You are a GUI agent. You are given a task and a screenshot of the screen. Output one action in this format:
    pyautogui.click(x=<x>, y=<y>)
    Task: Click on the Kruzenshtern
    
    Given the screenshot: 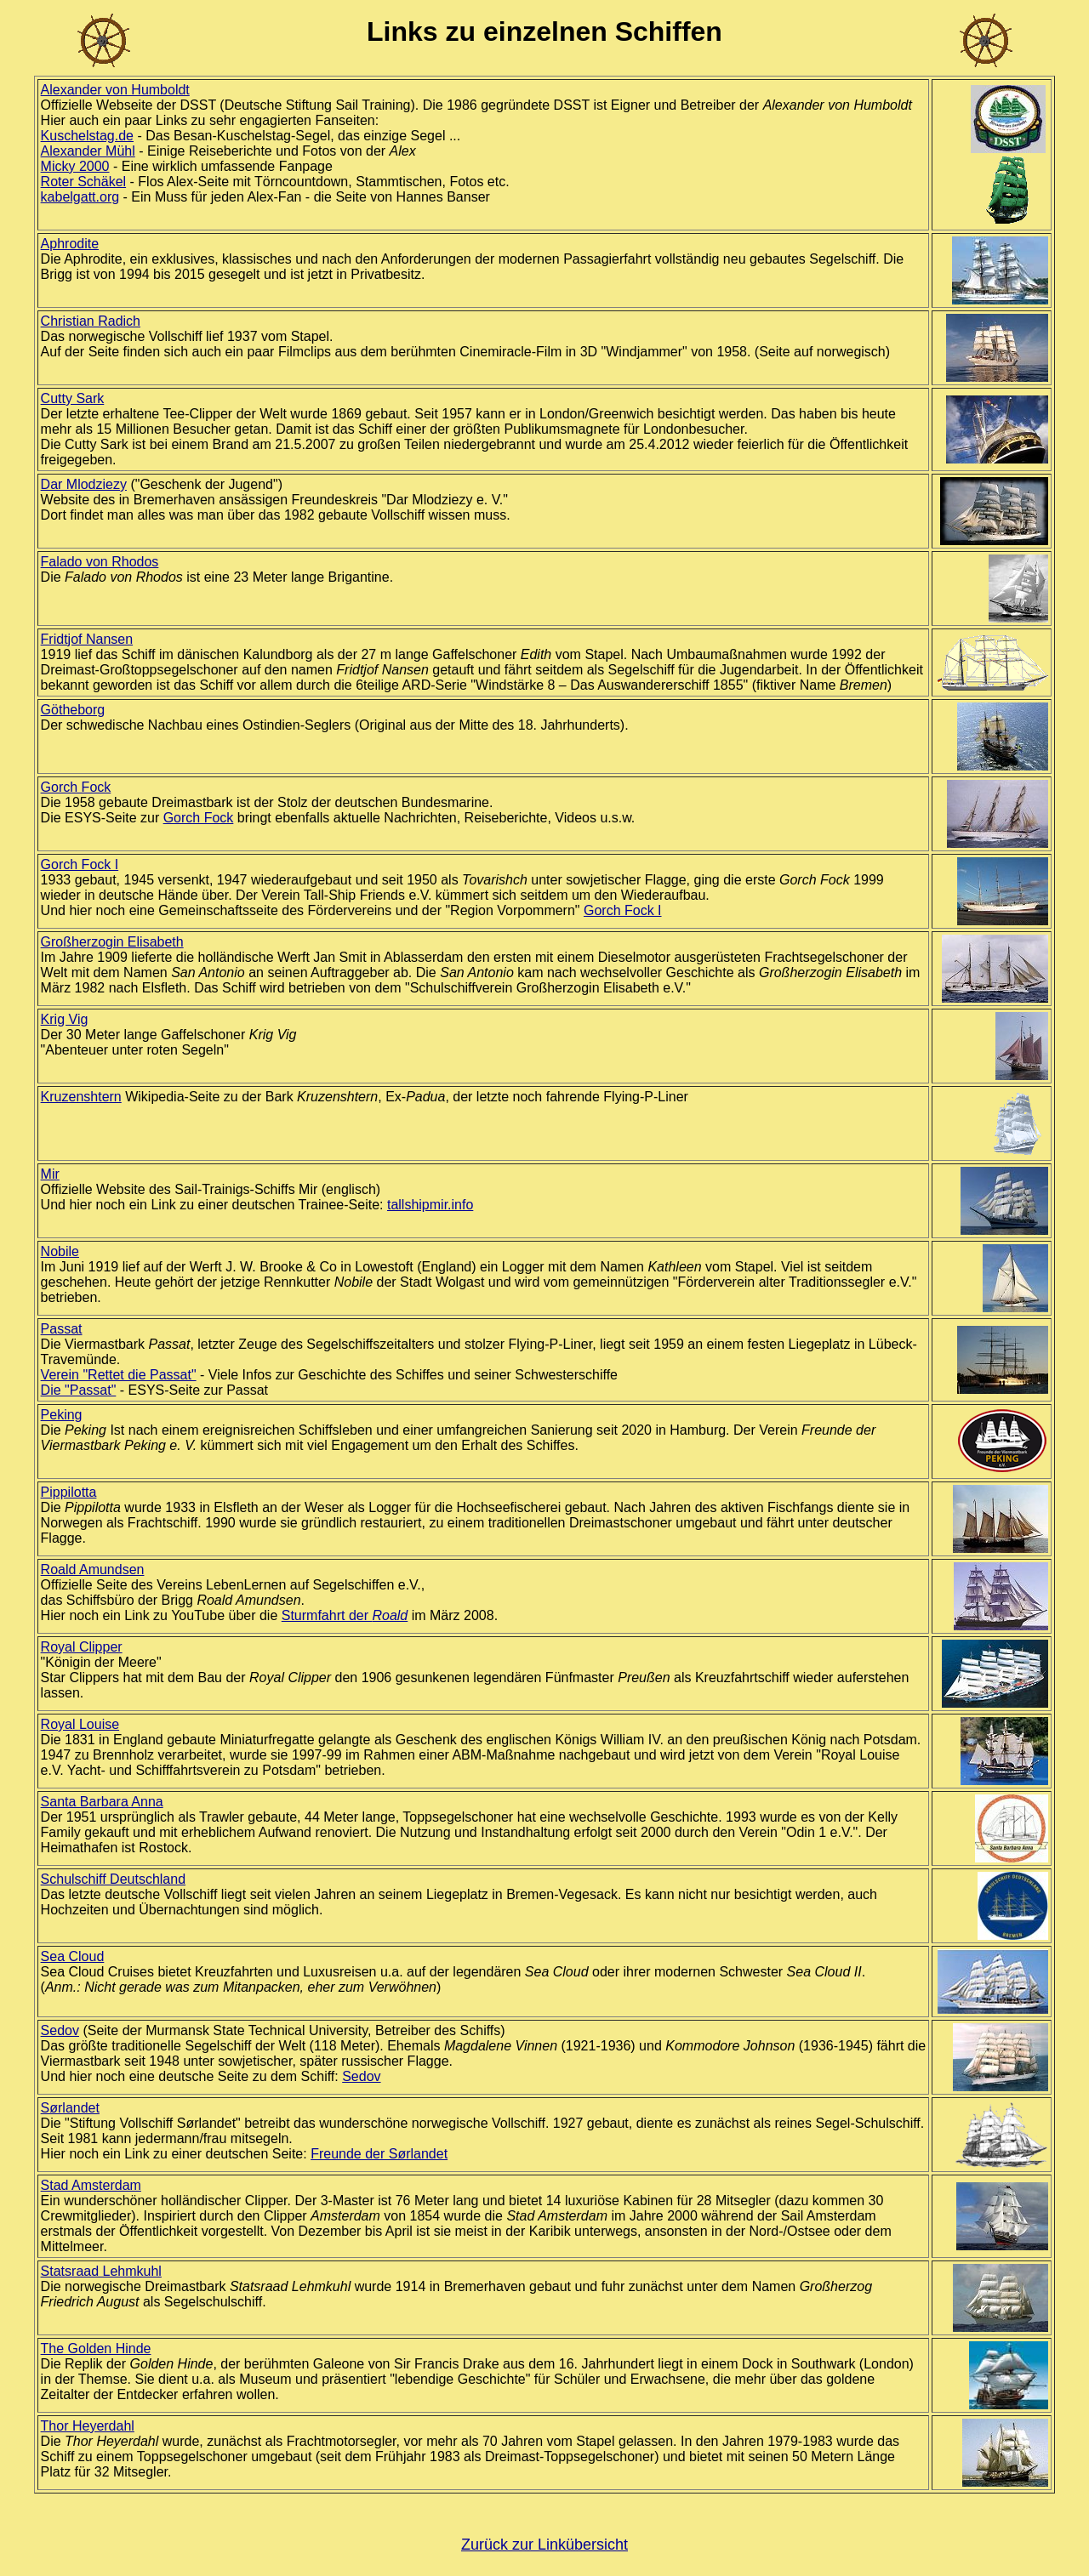 What is the action you would take?
    pyautogui.click(x=81, y=1096)
    